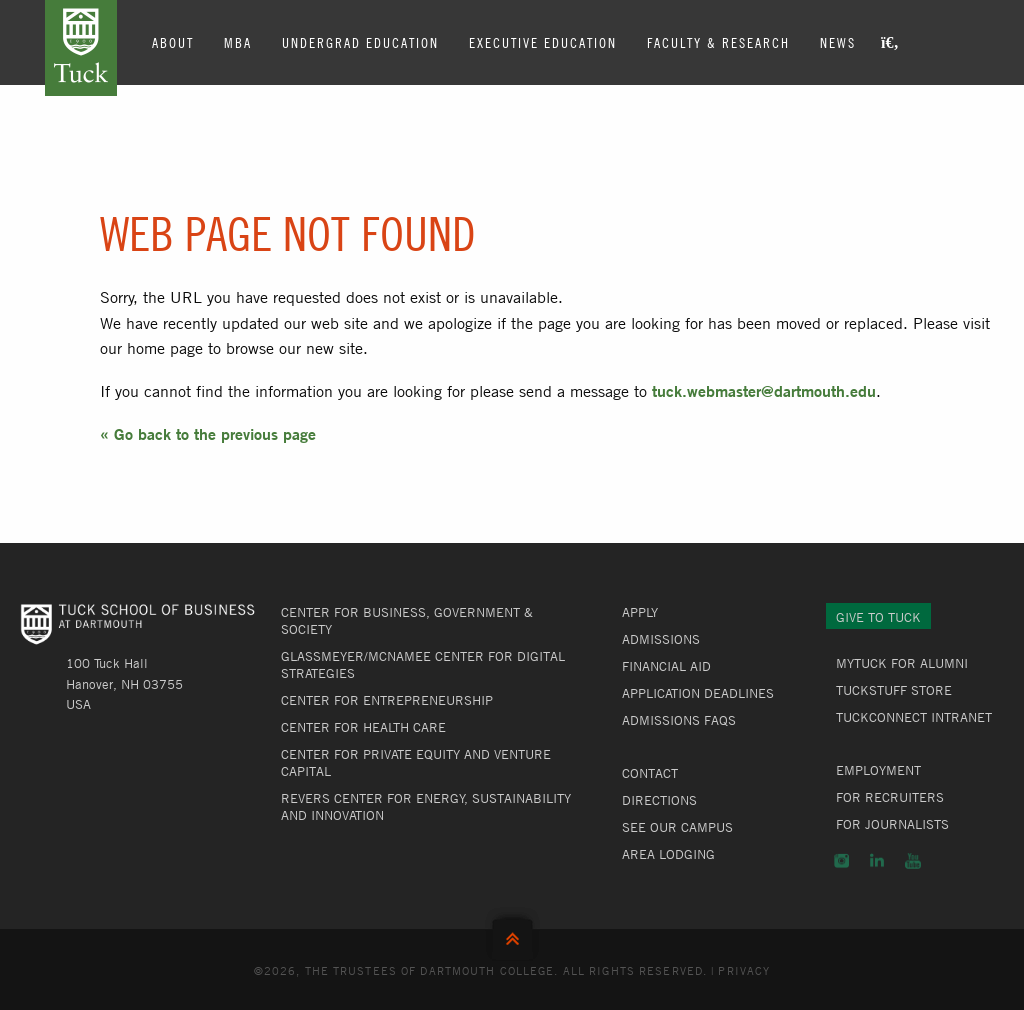 This screenshot has width=1024, height=1010. What do you see at coordinates (877, 861) in the screenshot?
I see `LinkedIn` at bounding box center [877, 861].